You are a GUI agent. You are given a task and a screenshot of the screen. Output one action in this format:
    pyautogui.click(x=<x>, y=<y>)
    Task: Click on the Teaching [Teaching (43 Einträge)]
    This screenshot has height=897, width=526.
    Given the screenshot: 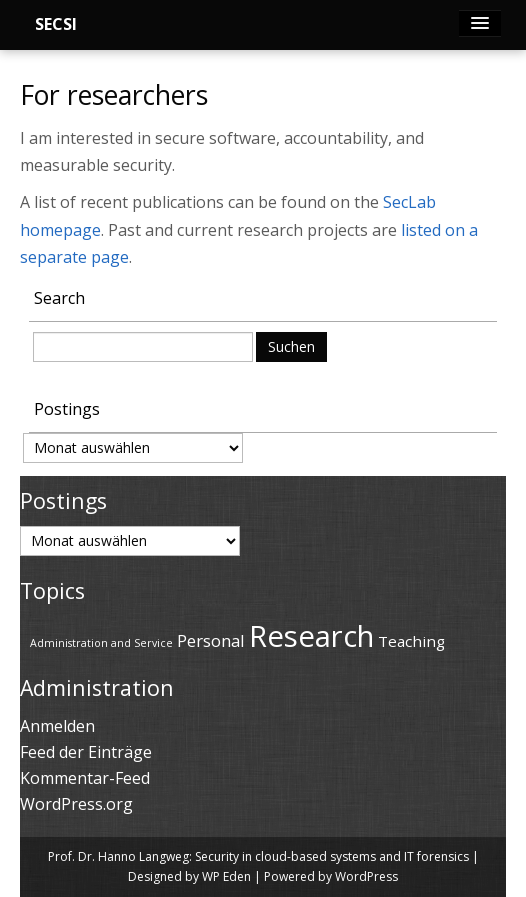 What is the action you would take?
    pyautogui.click(x=411, y=641)
    